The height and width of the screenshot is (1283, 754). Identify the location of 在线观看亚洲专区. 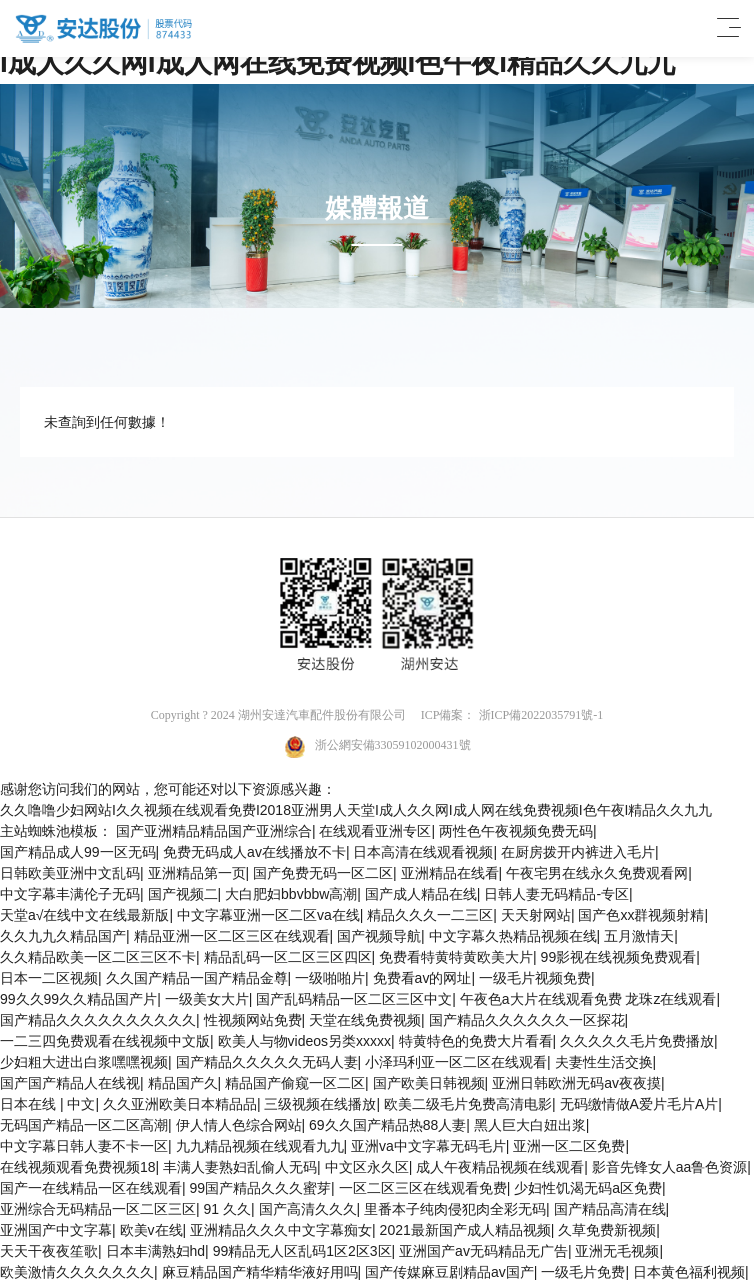
(375, 831).